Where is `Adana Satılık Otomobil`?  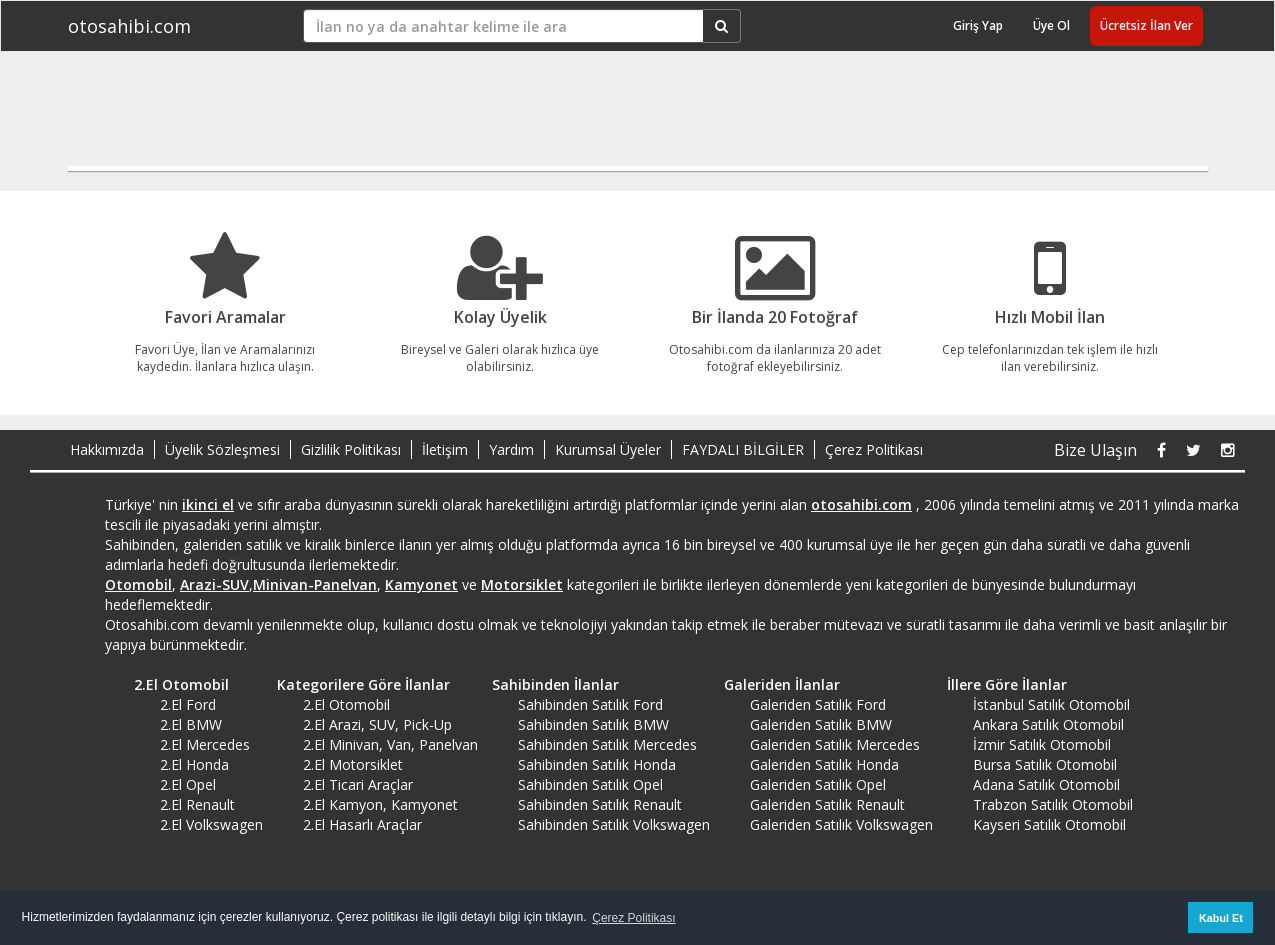
Adana Satılık Otomobil is located at coordinates (1046, 784).